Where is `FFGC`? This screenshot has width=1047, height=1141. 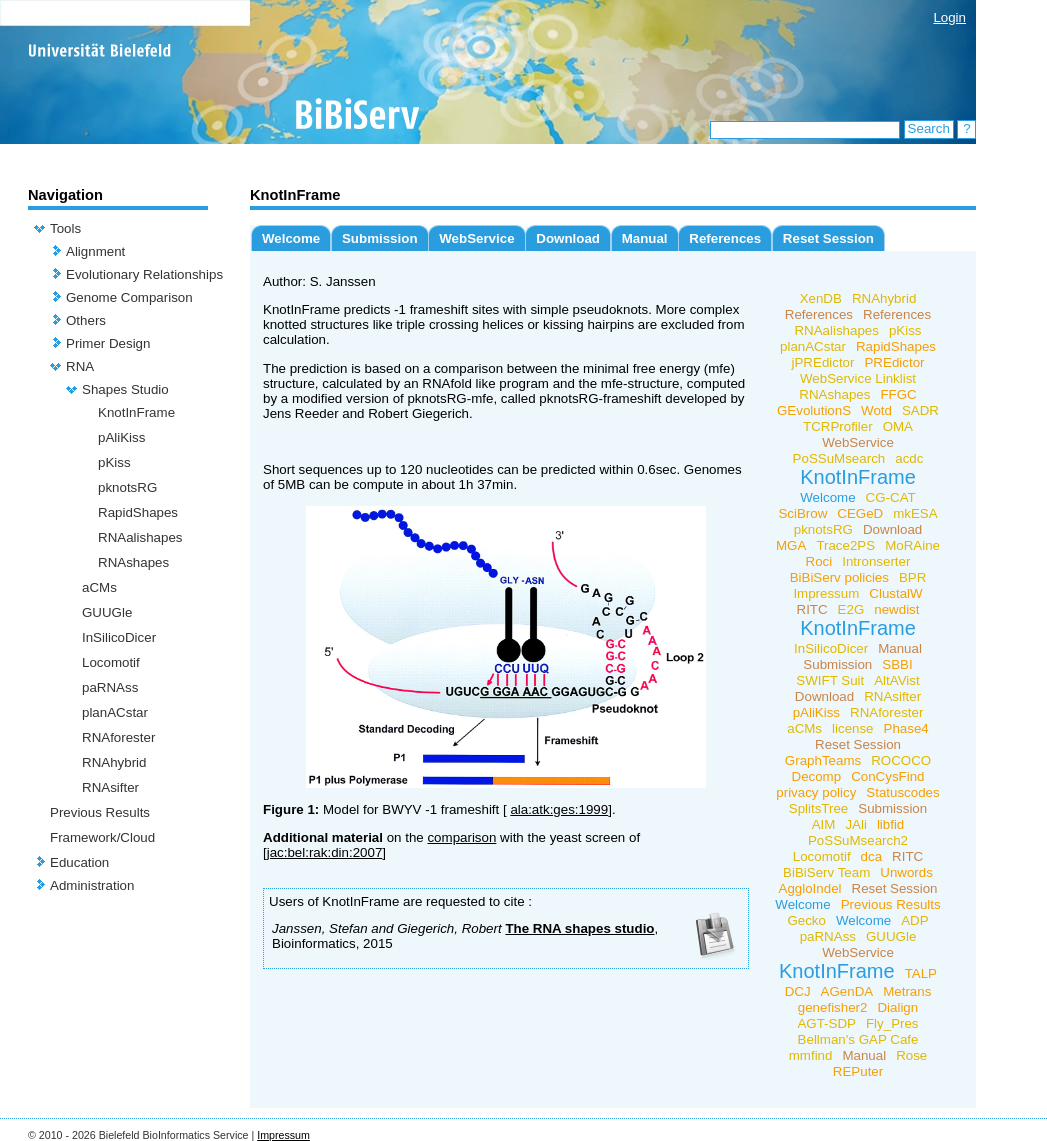
FFGC is located at coordinates (898, 394).